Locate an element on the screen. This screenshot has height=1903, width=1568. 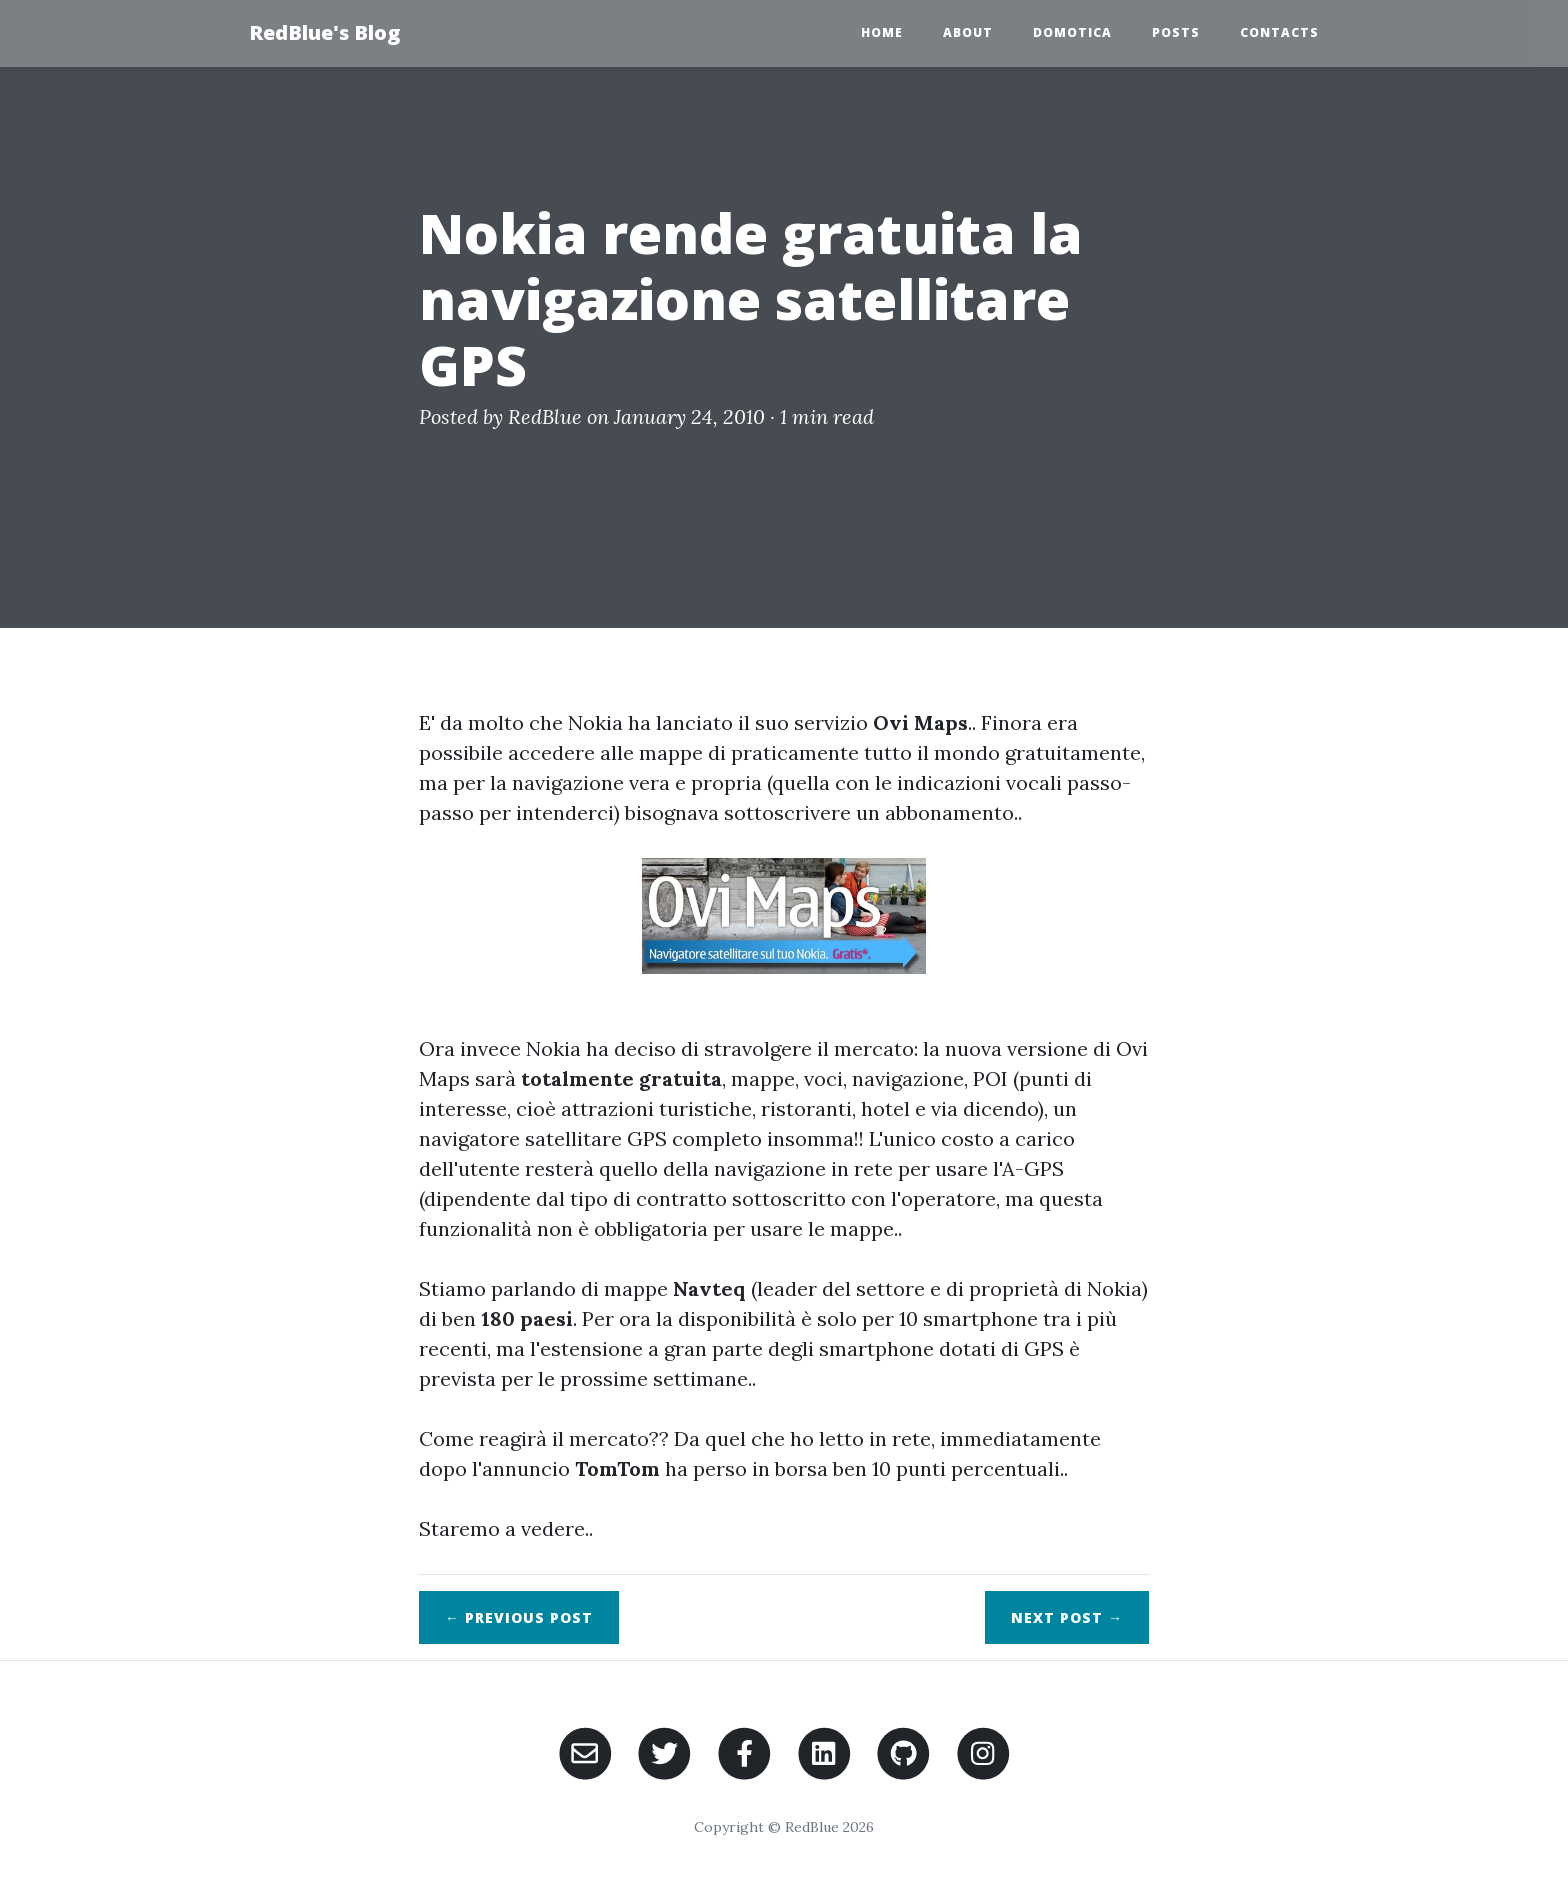
RedBlue is located at coordinates (545, 416).